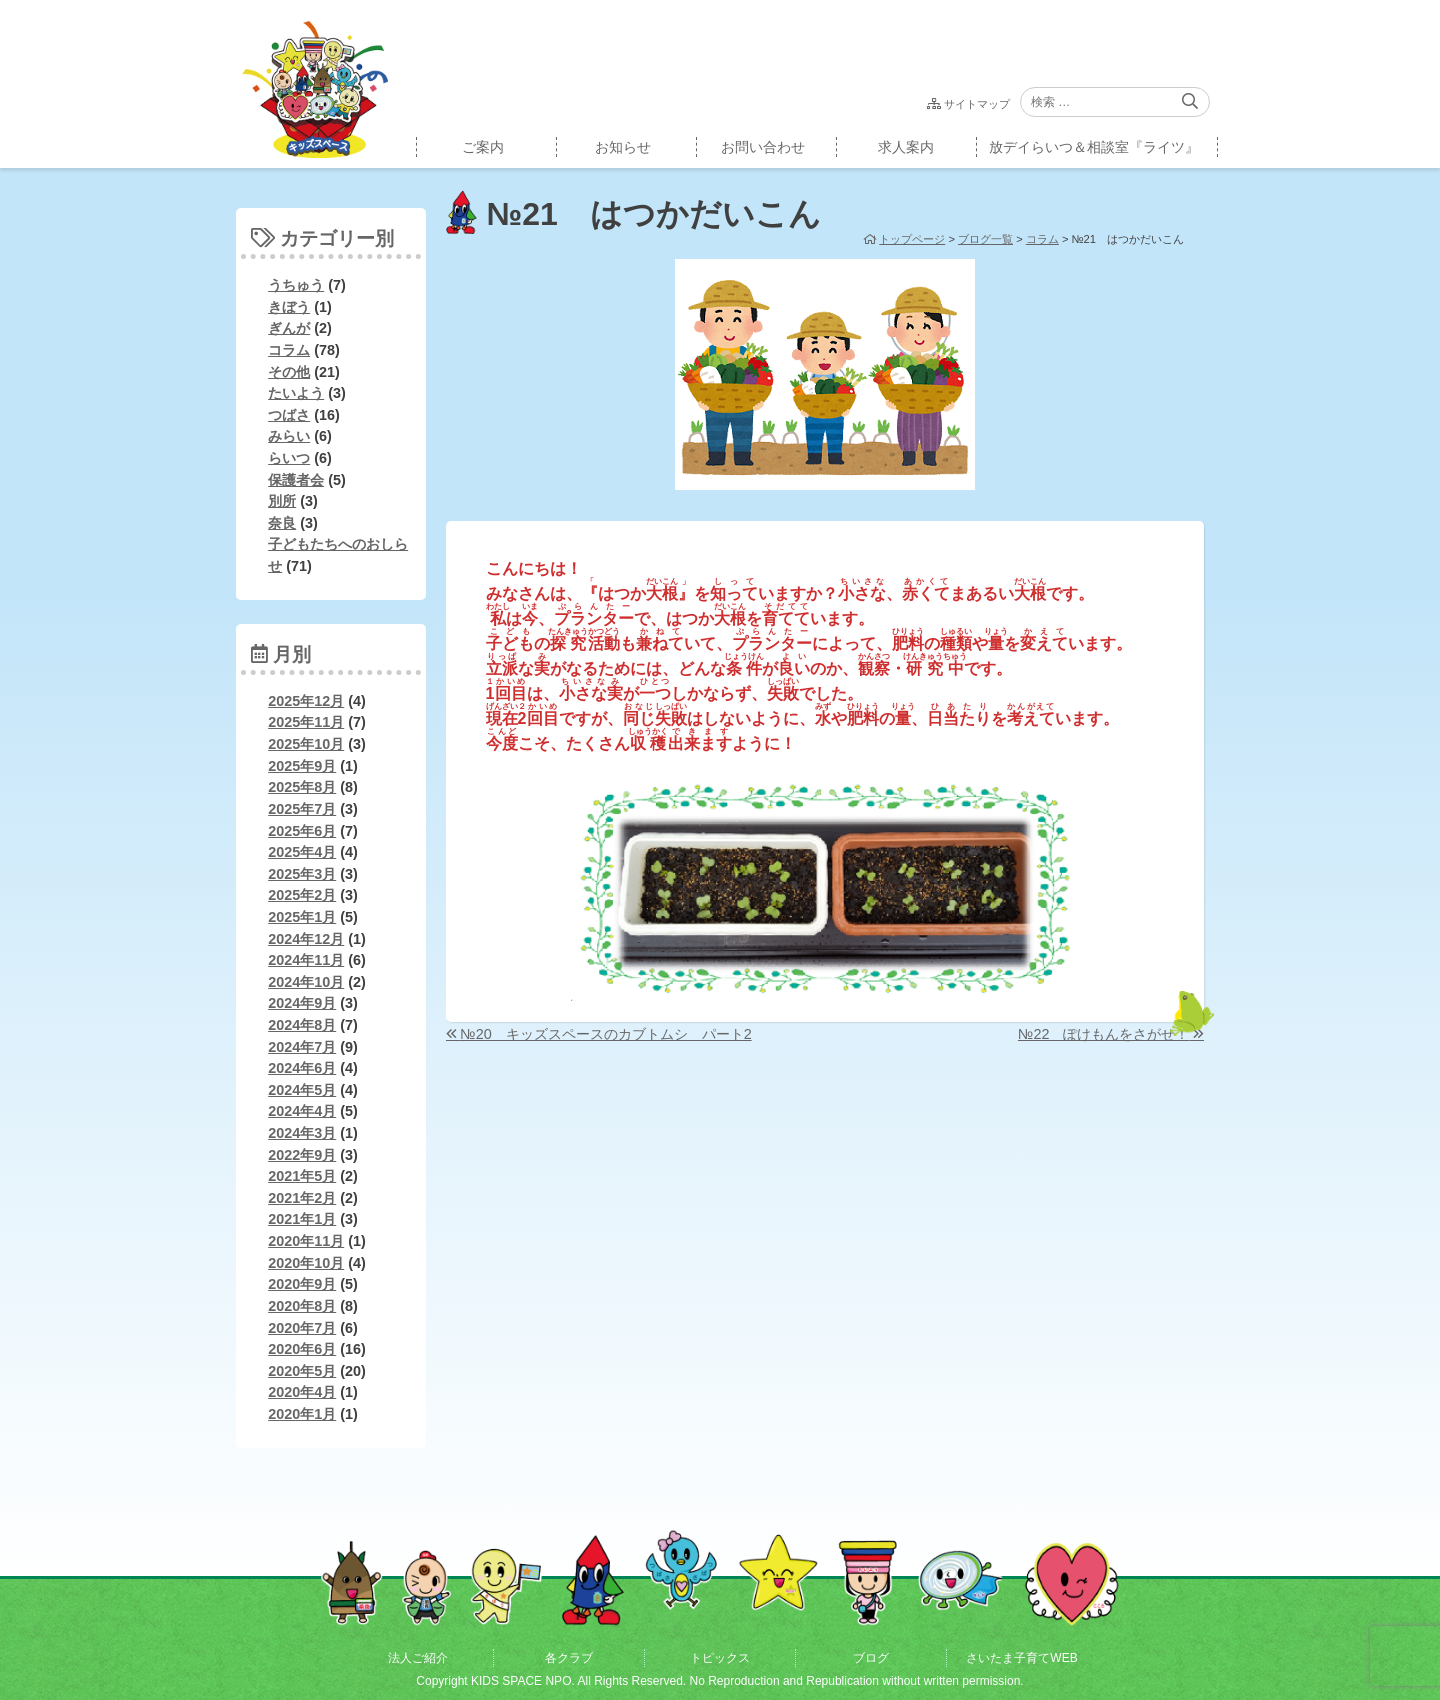 This screenshot has width=1440, height=1700. What do you see at coordinates (302, 1284) in the screenshot?
I see `2020年9月` at bounding box center [302, 1284].